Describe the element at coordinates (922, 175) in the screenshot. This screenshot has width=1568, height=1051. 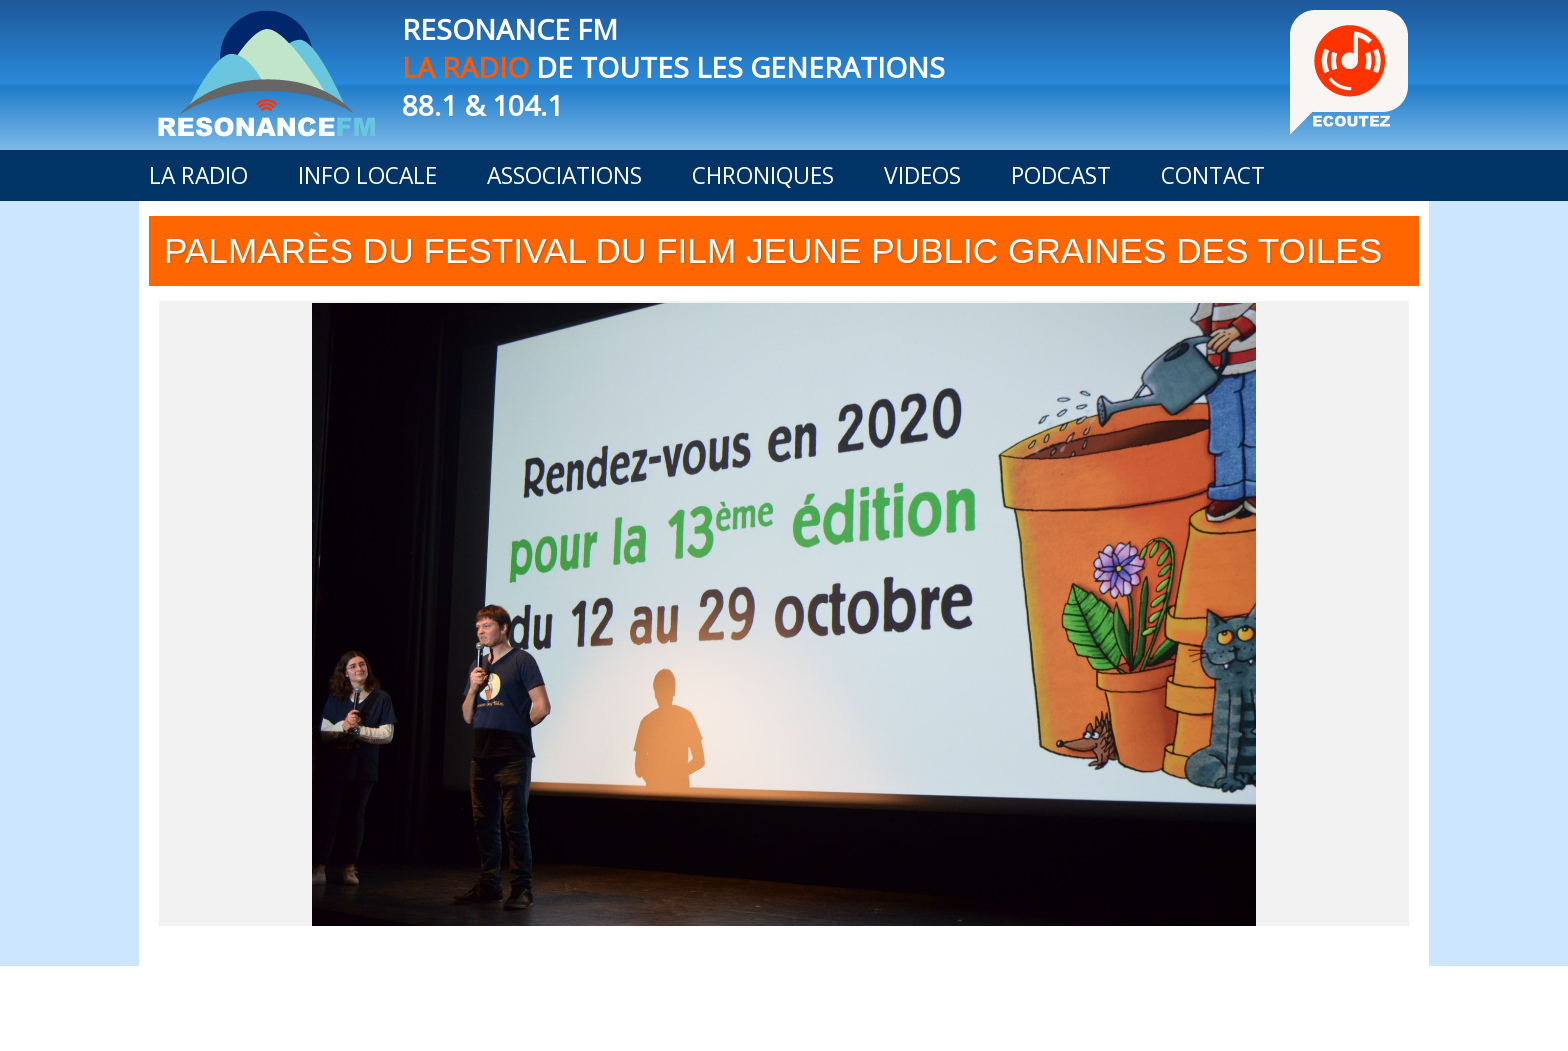
I see `VIDEOS` at that location.